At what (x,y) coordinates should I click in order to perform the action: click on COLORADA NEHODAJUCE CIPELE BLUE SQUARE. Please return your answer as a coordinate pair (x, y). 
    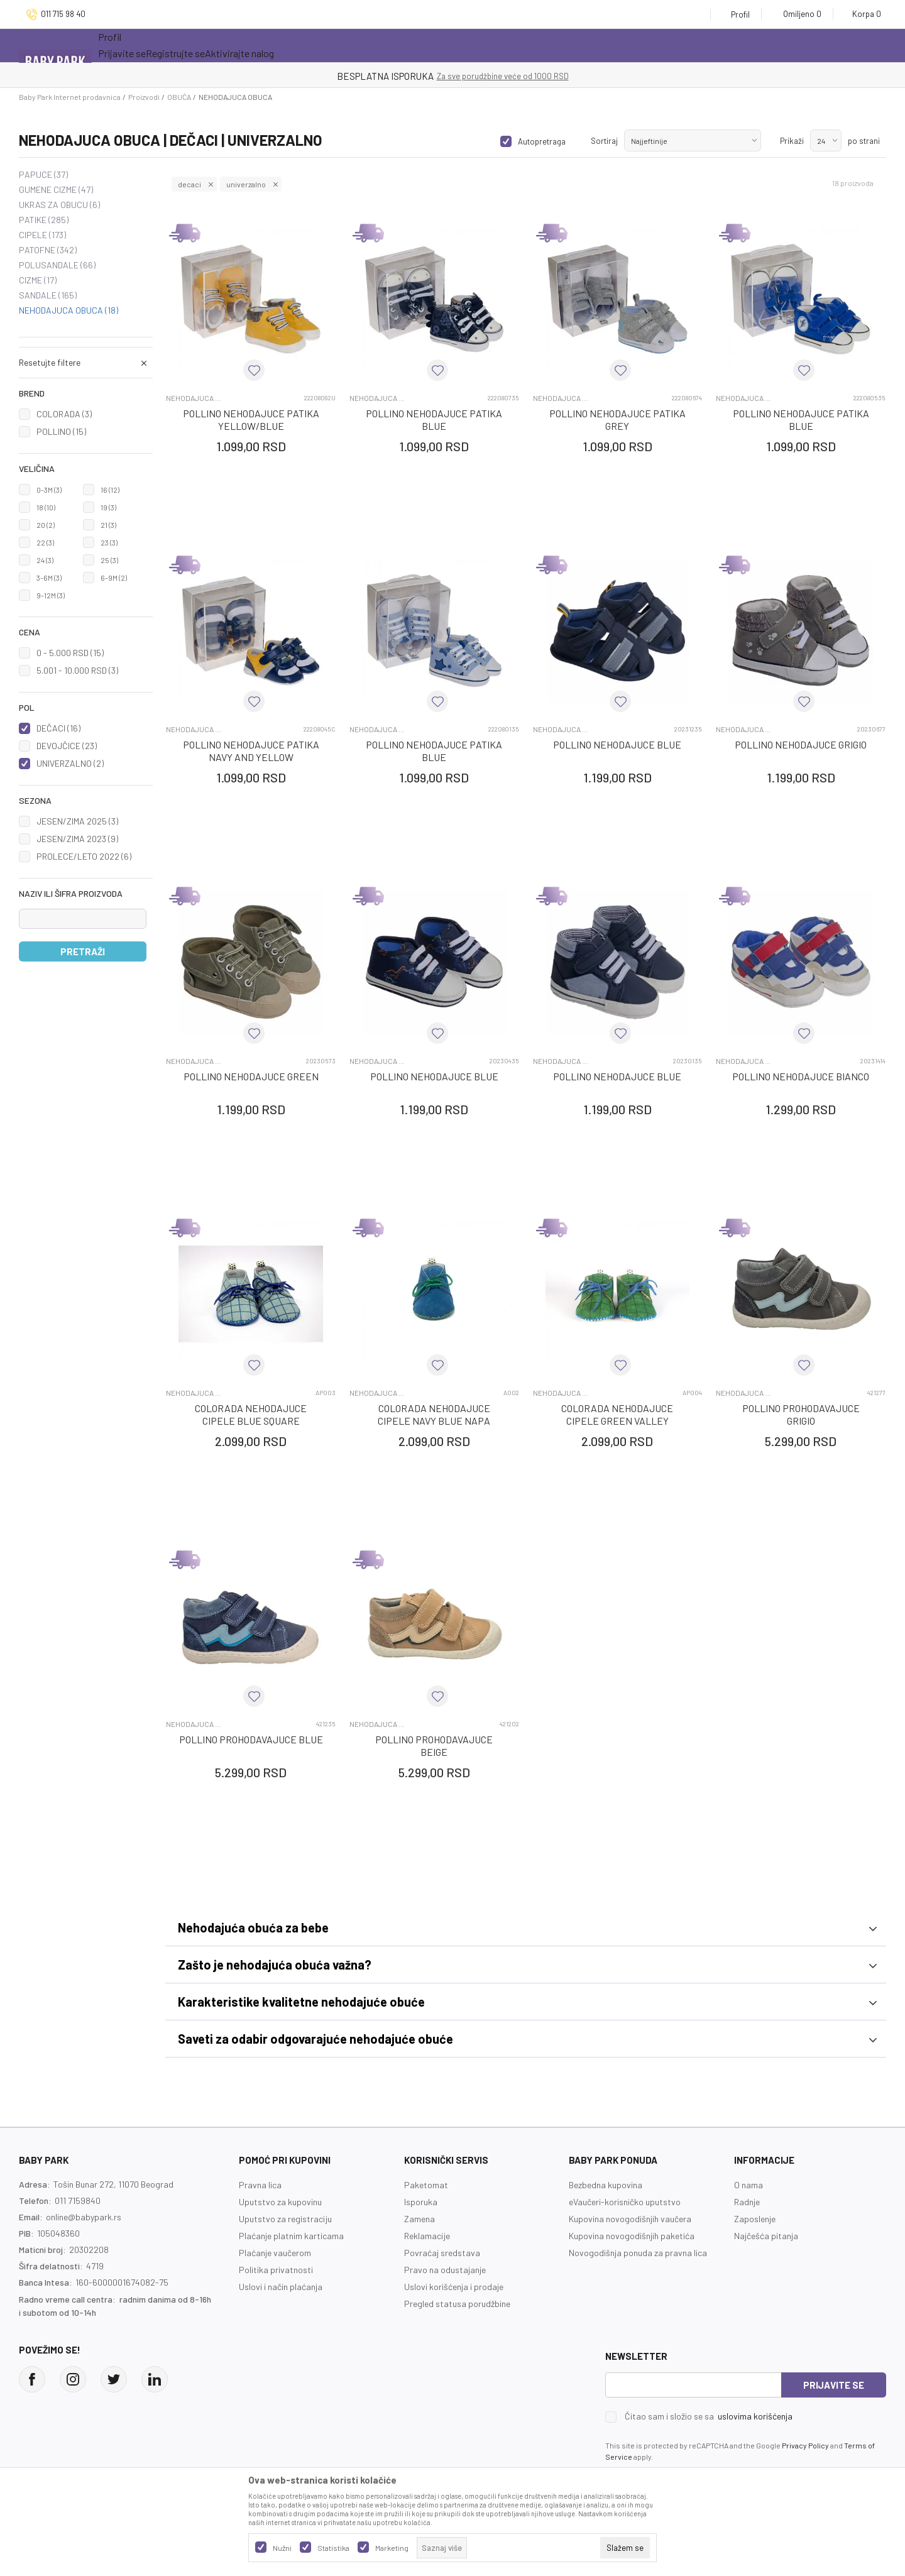
    Looking at the image, I should click on (251, 1414).